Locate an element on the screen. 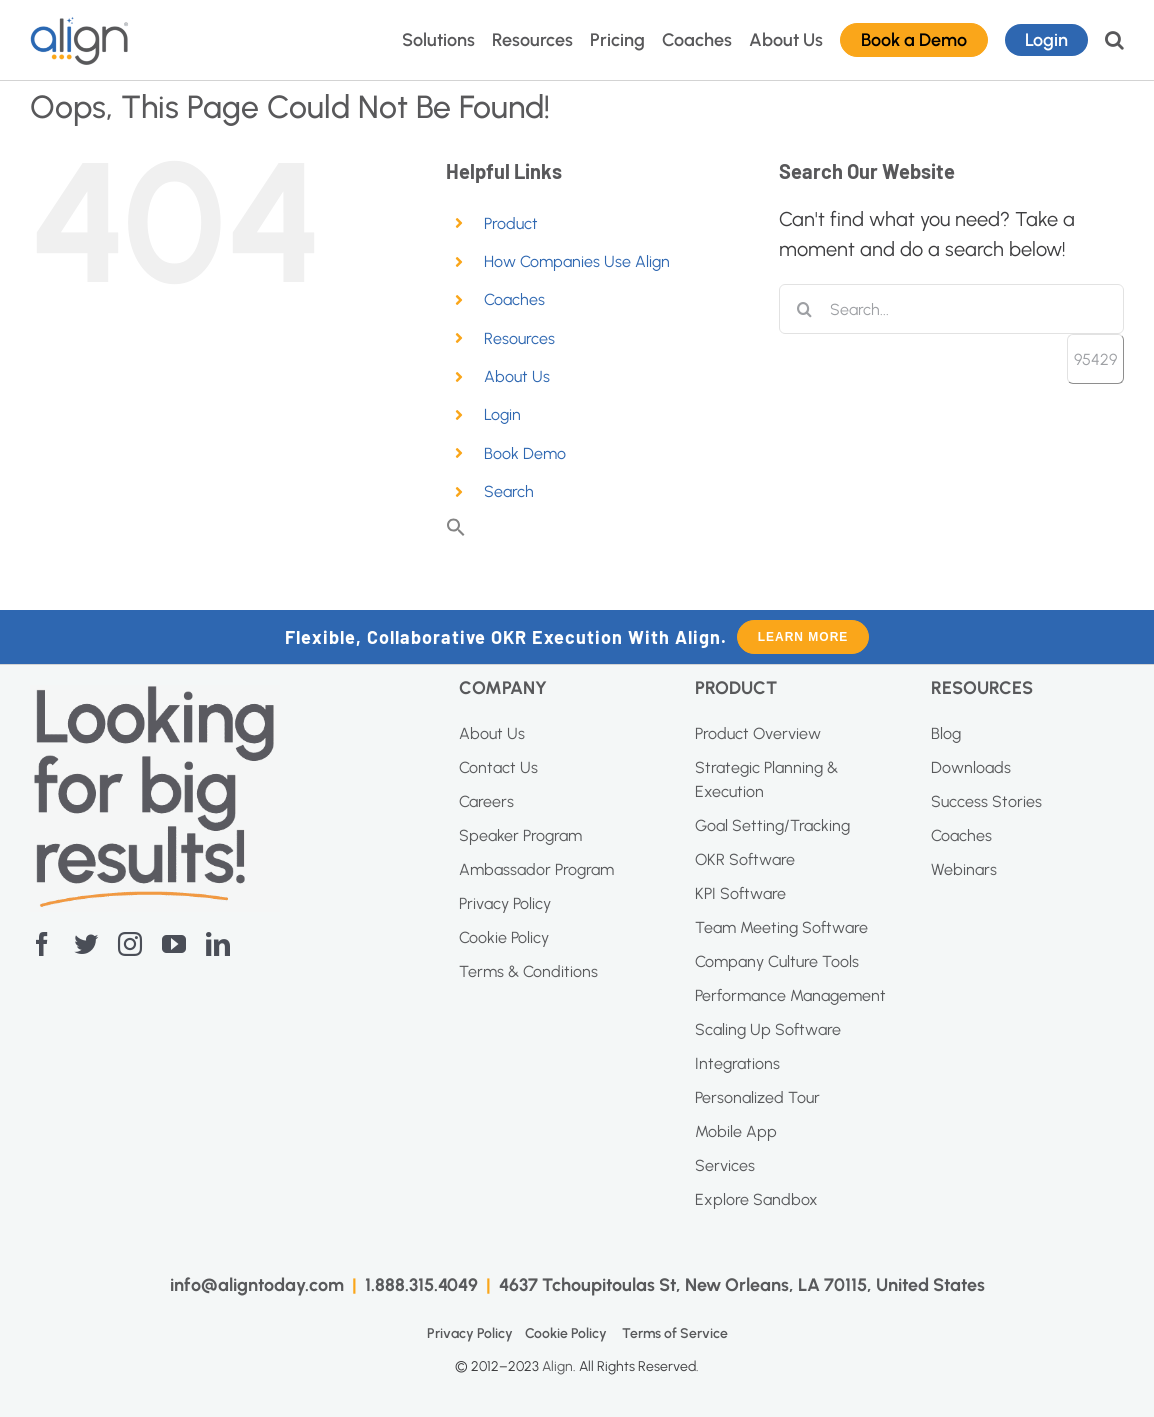 The width and height of the screenshot is (1154, 1417). Speaker Program is located at coordinates (520, 835).